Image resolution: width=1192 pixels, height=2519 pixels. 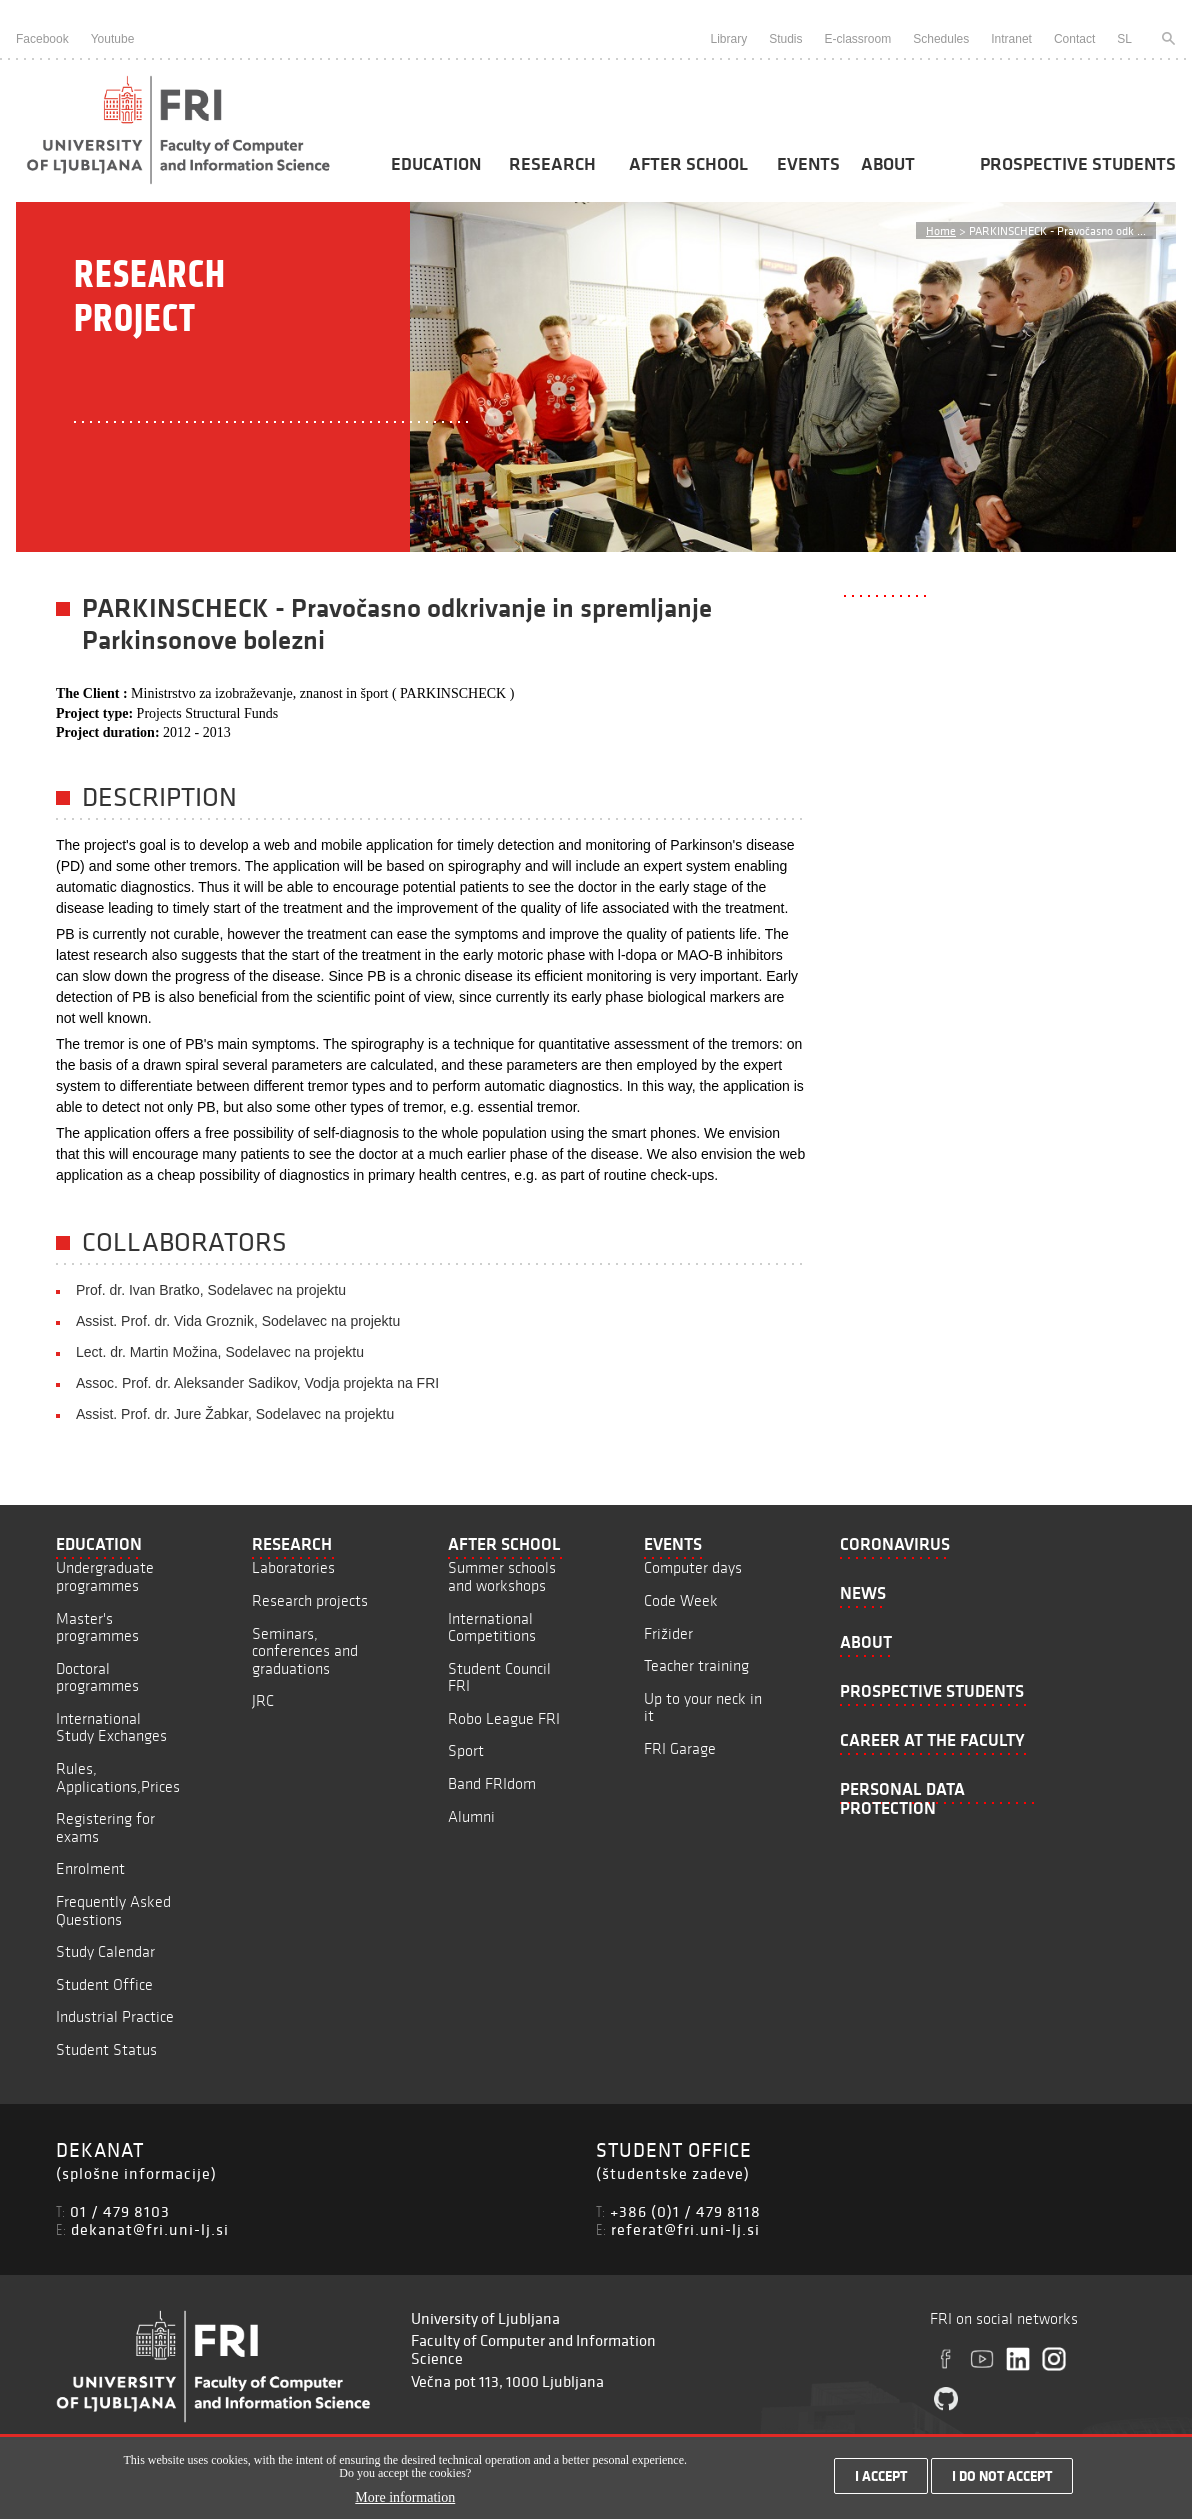 I want to click on SL, so click(x=1124, y=39).